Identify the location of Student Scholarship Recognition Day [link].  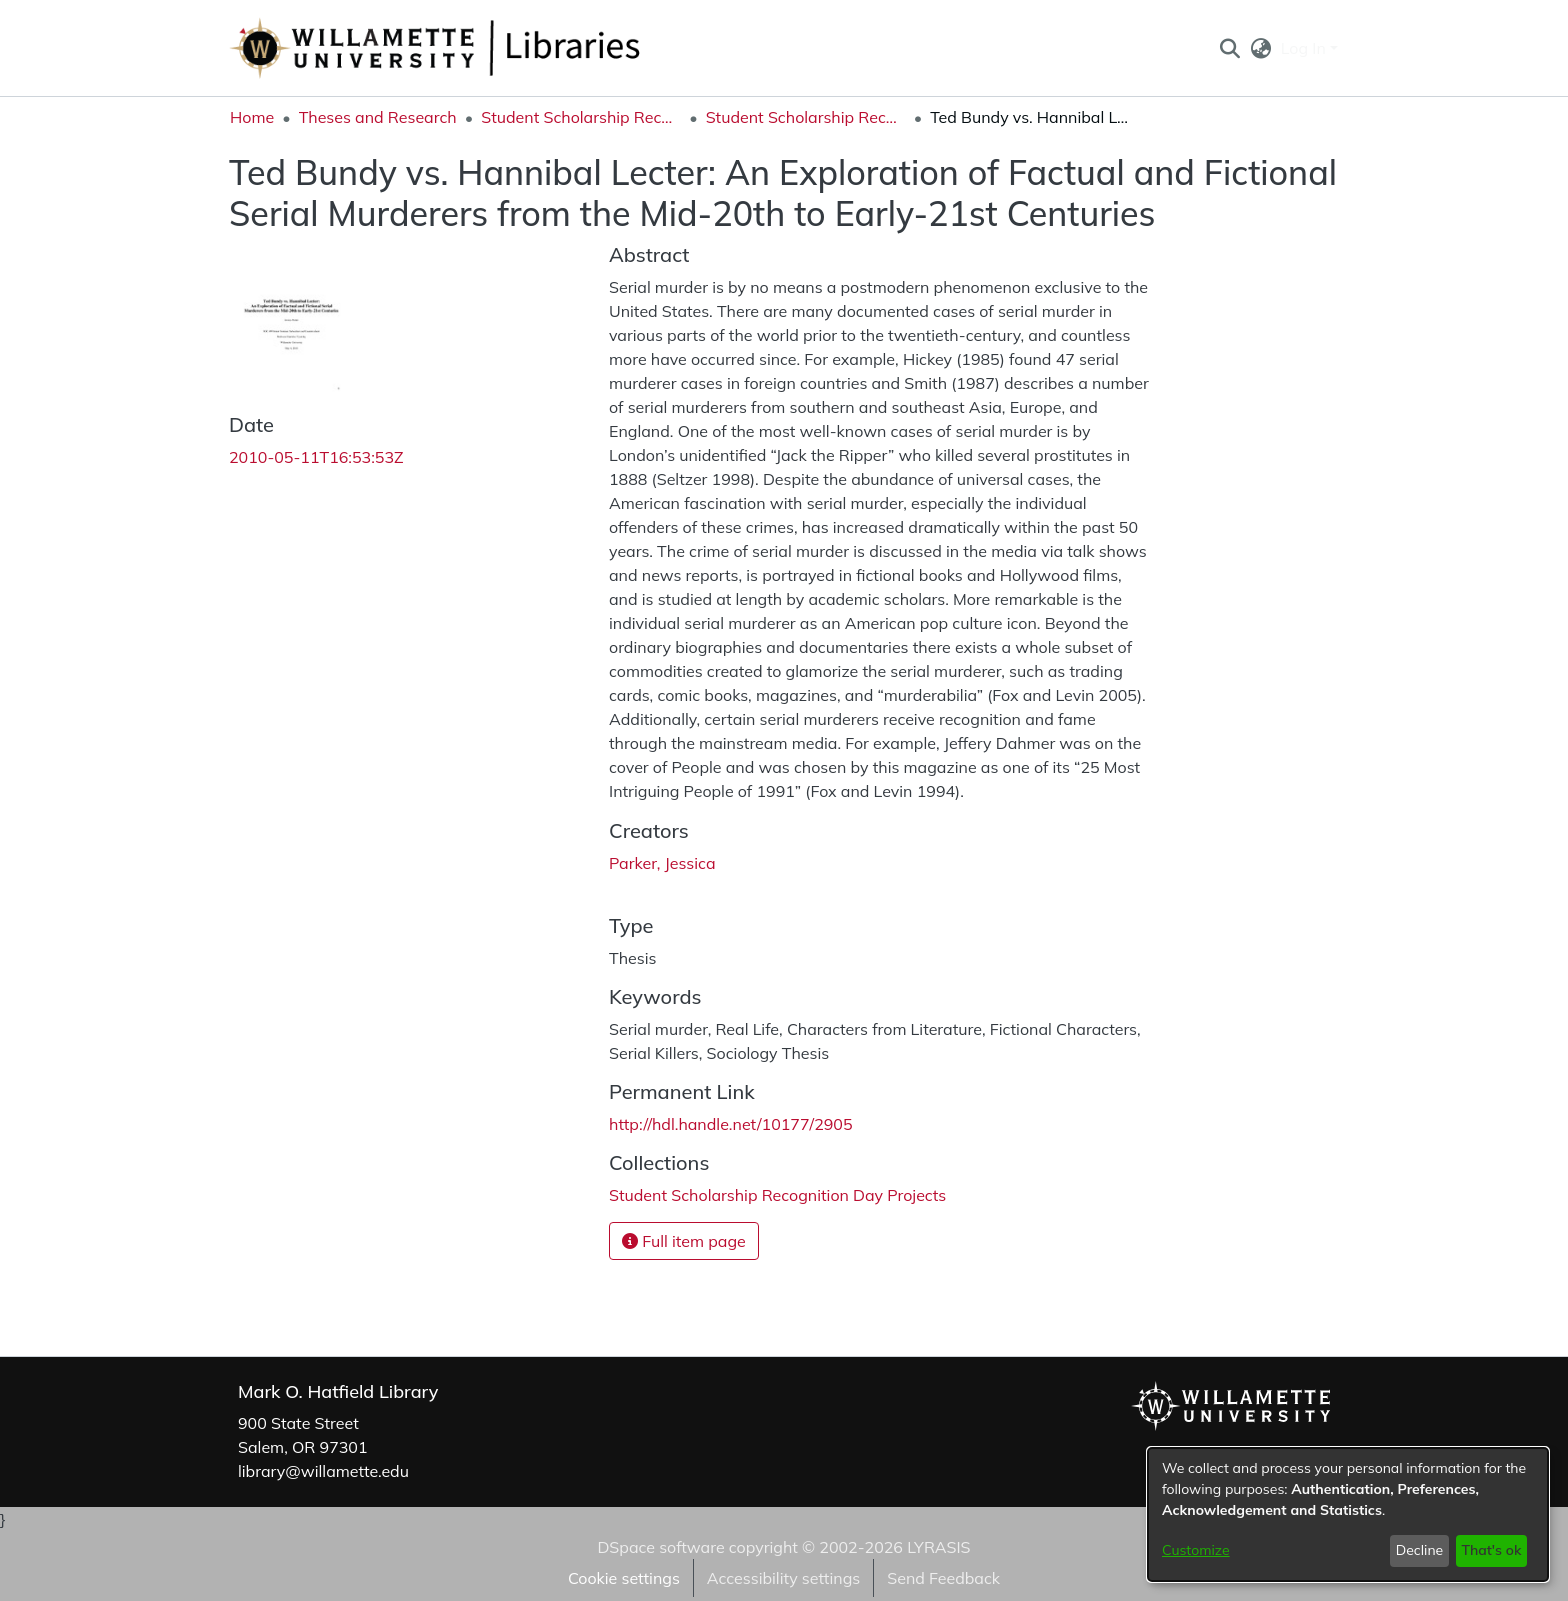
(581, 117).